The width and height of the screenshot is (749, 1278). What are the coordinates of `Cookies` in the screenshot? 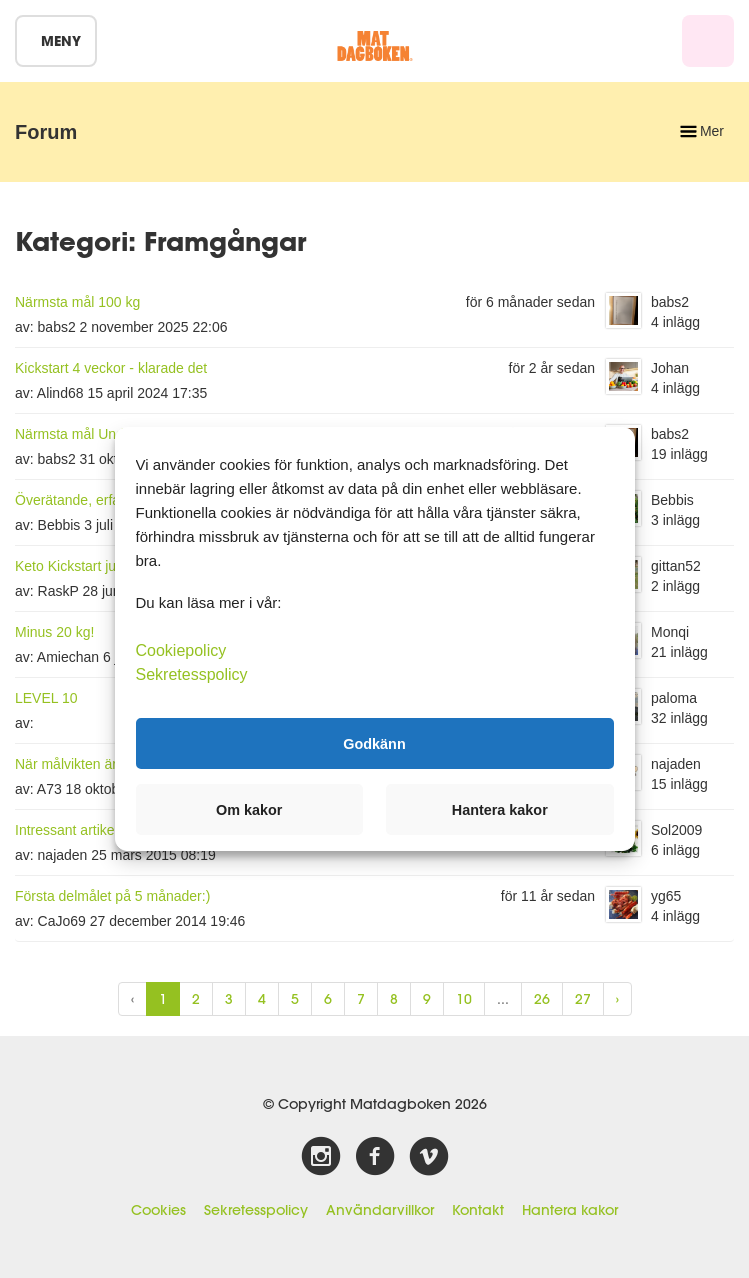 It's located at (158, 1210).